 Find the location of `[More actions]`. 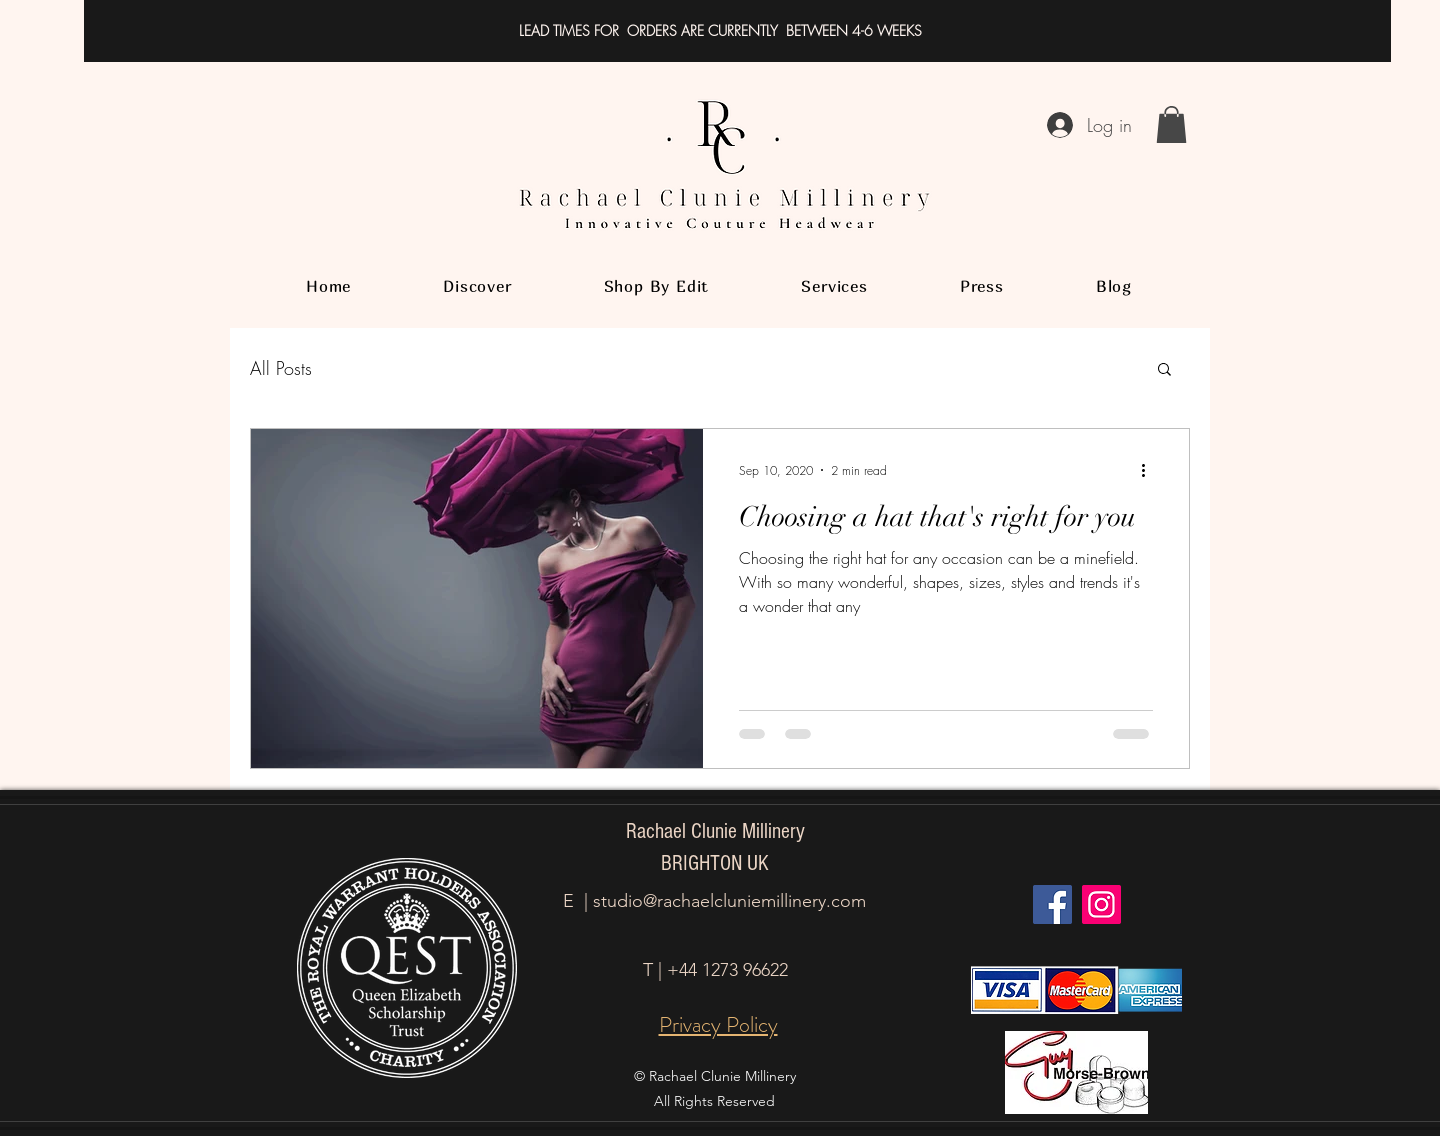

[More actions] is located at coordinates (1150, 470).